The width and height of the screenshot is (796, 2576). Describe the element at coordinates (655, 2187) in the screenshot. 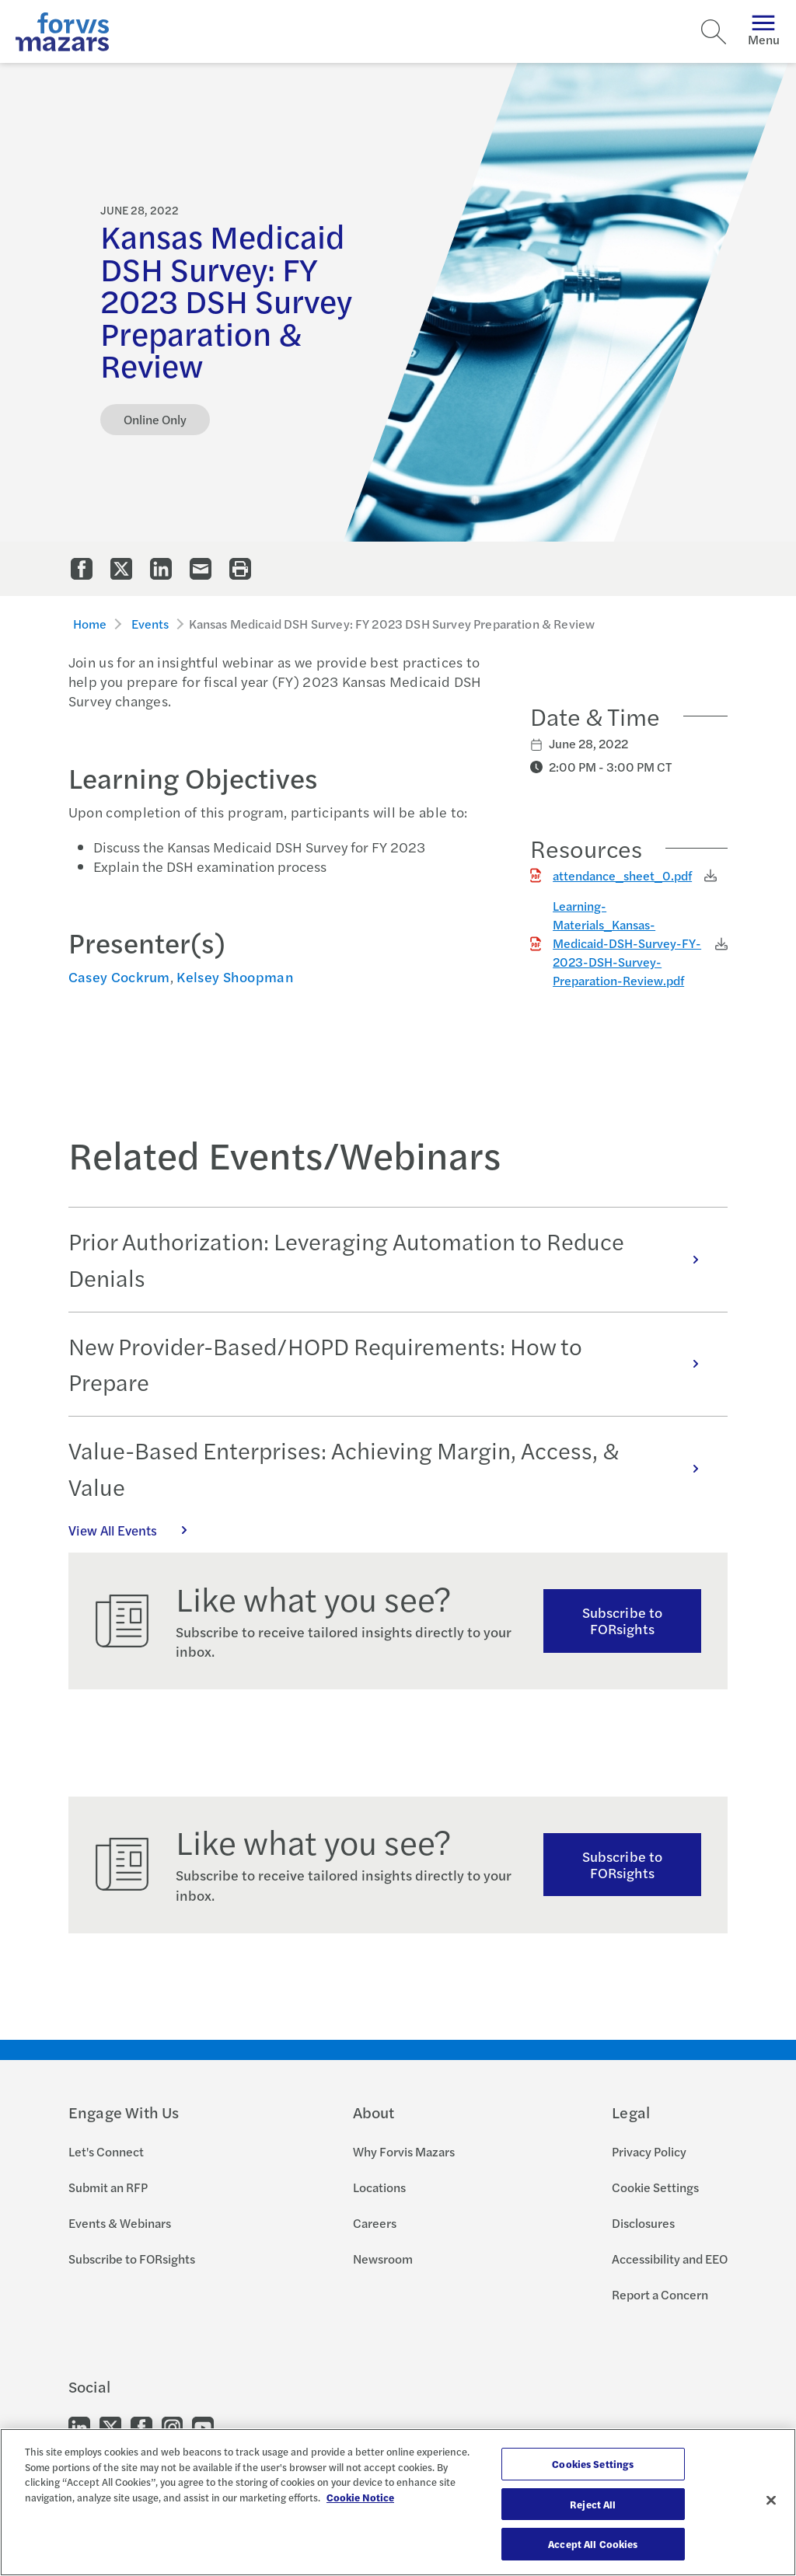

I see `Cookie Settings` at that location.